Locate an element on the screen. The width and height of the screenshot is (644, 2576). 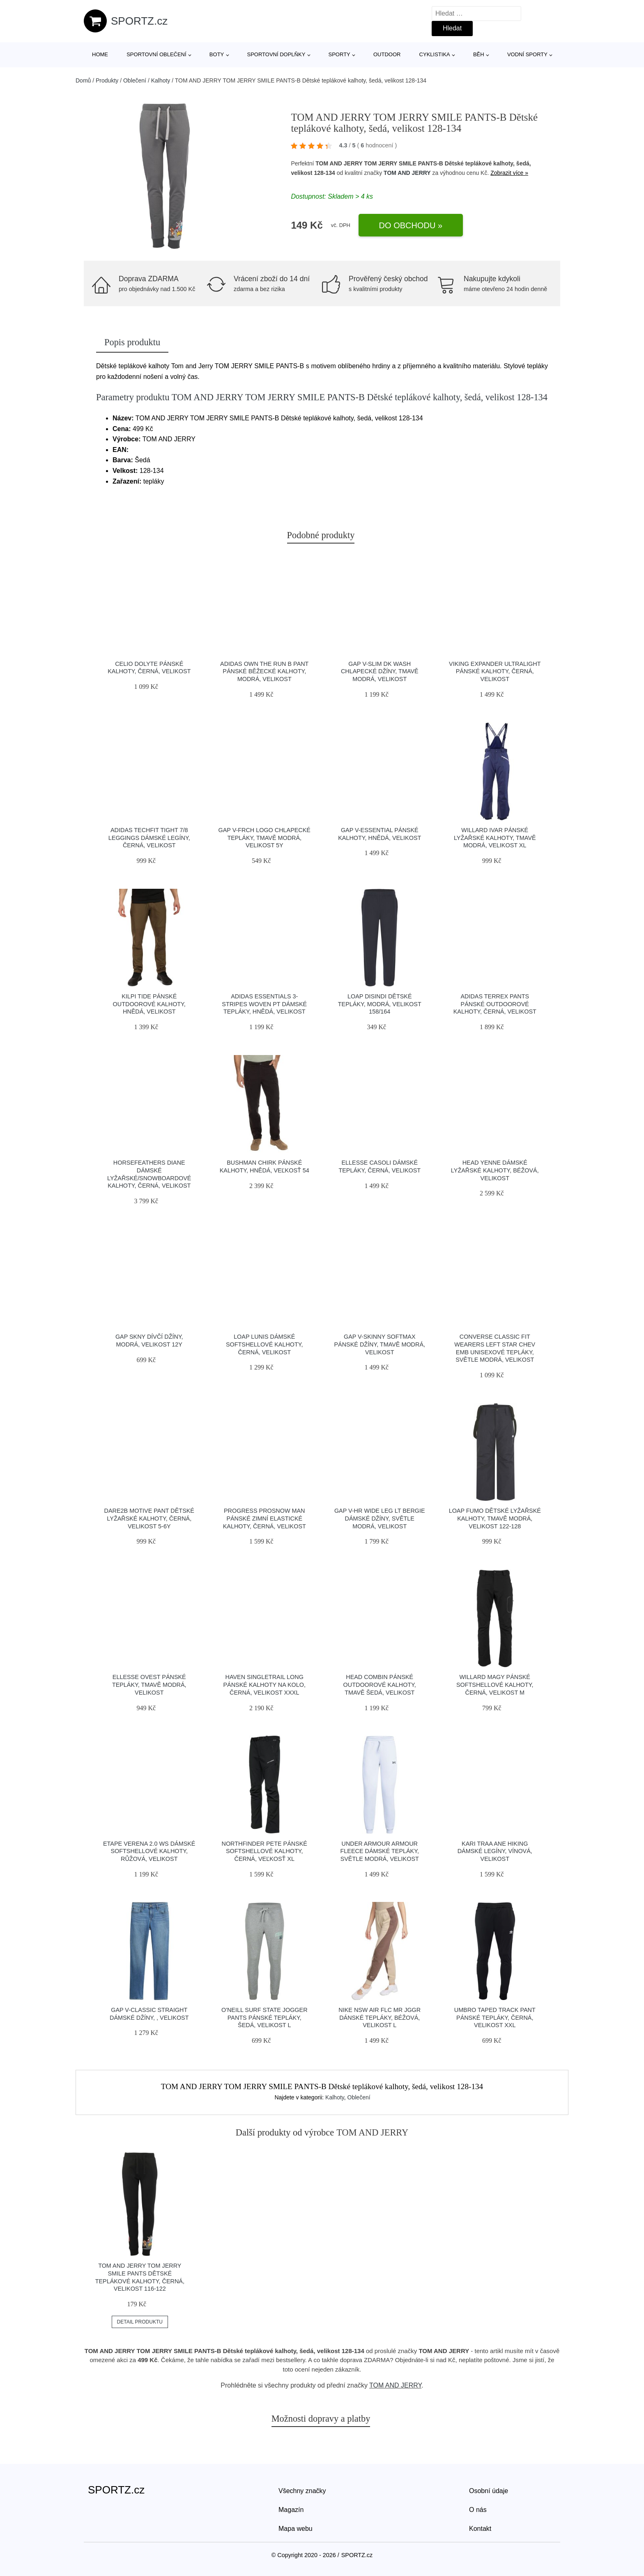
Head COMBIN Pánské outdoorové kalhoty, tmavě šedá, velikost is located at coordinates (379, 1684).